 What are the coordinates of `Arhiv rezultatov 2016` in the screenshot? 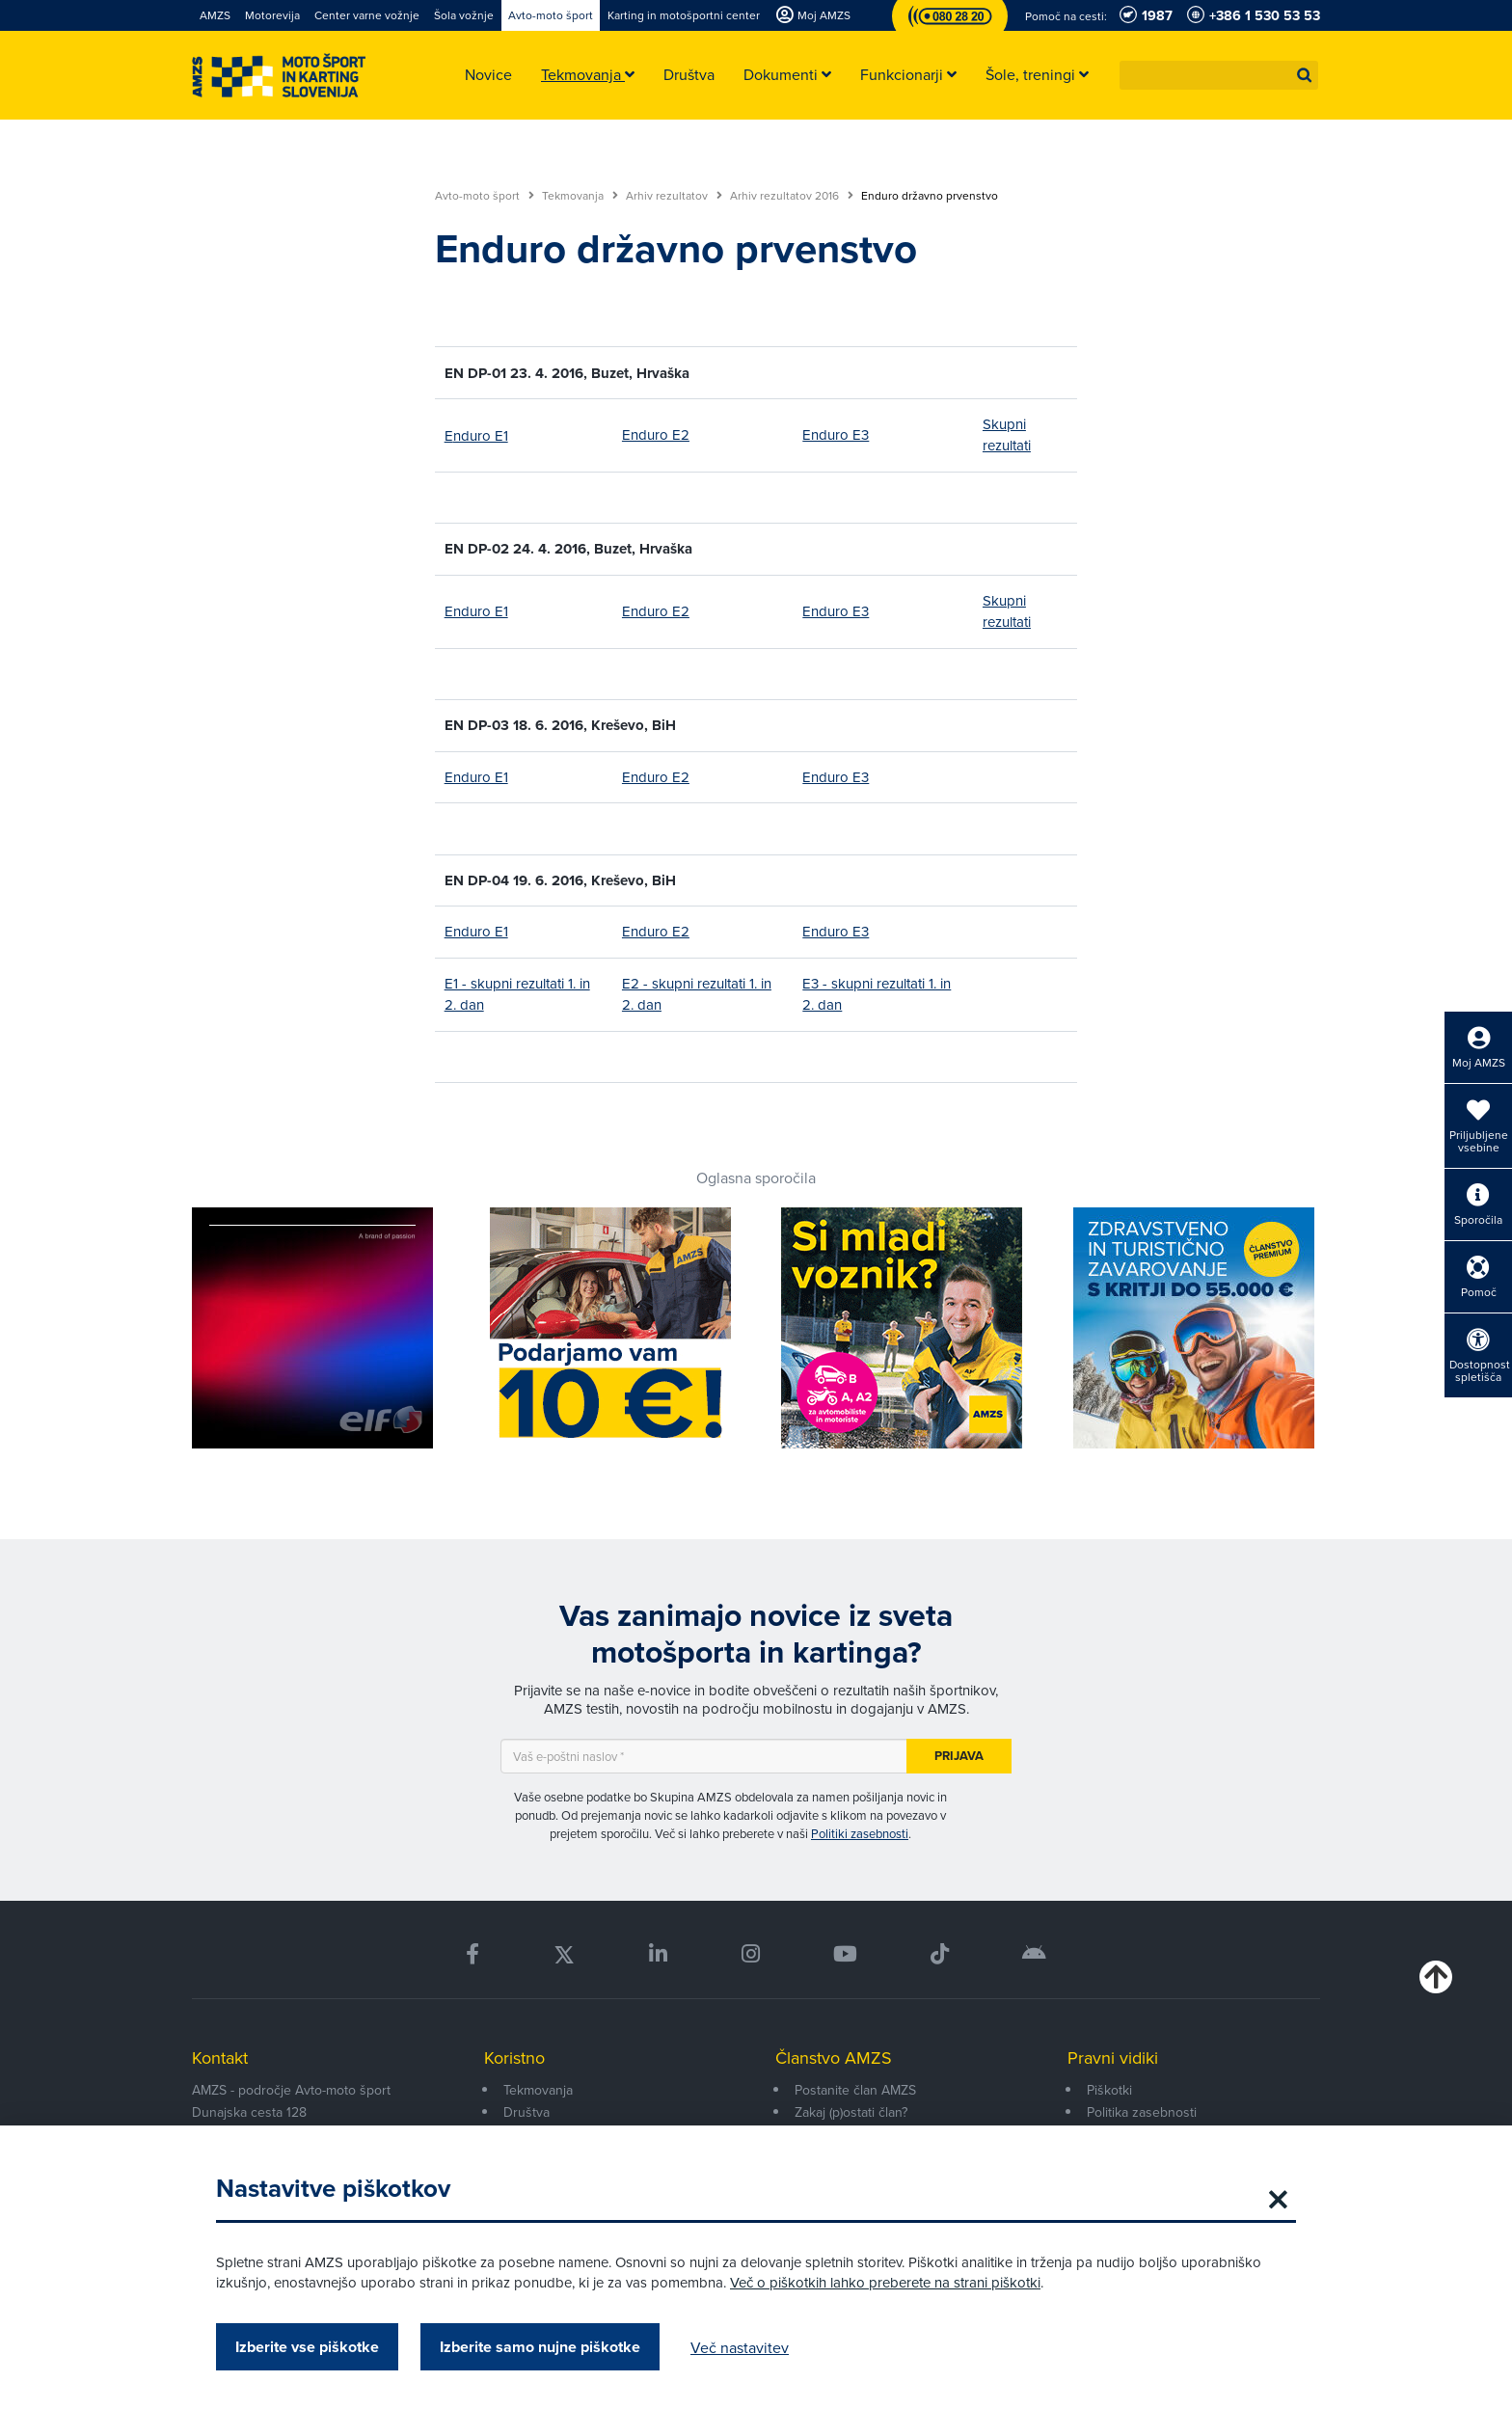 It's located at (791, 196).